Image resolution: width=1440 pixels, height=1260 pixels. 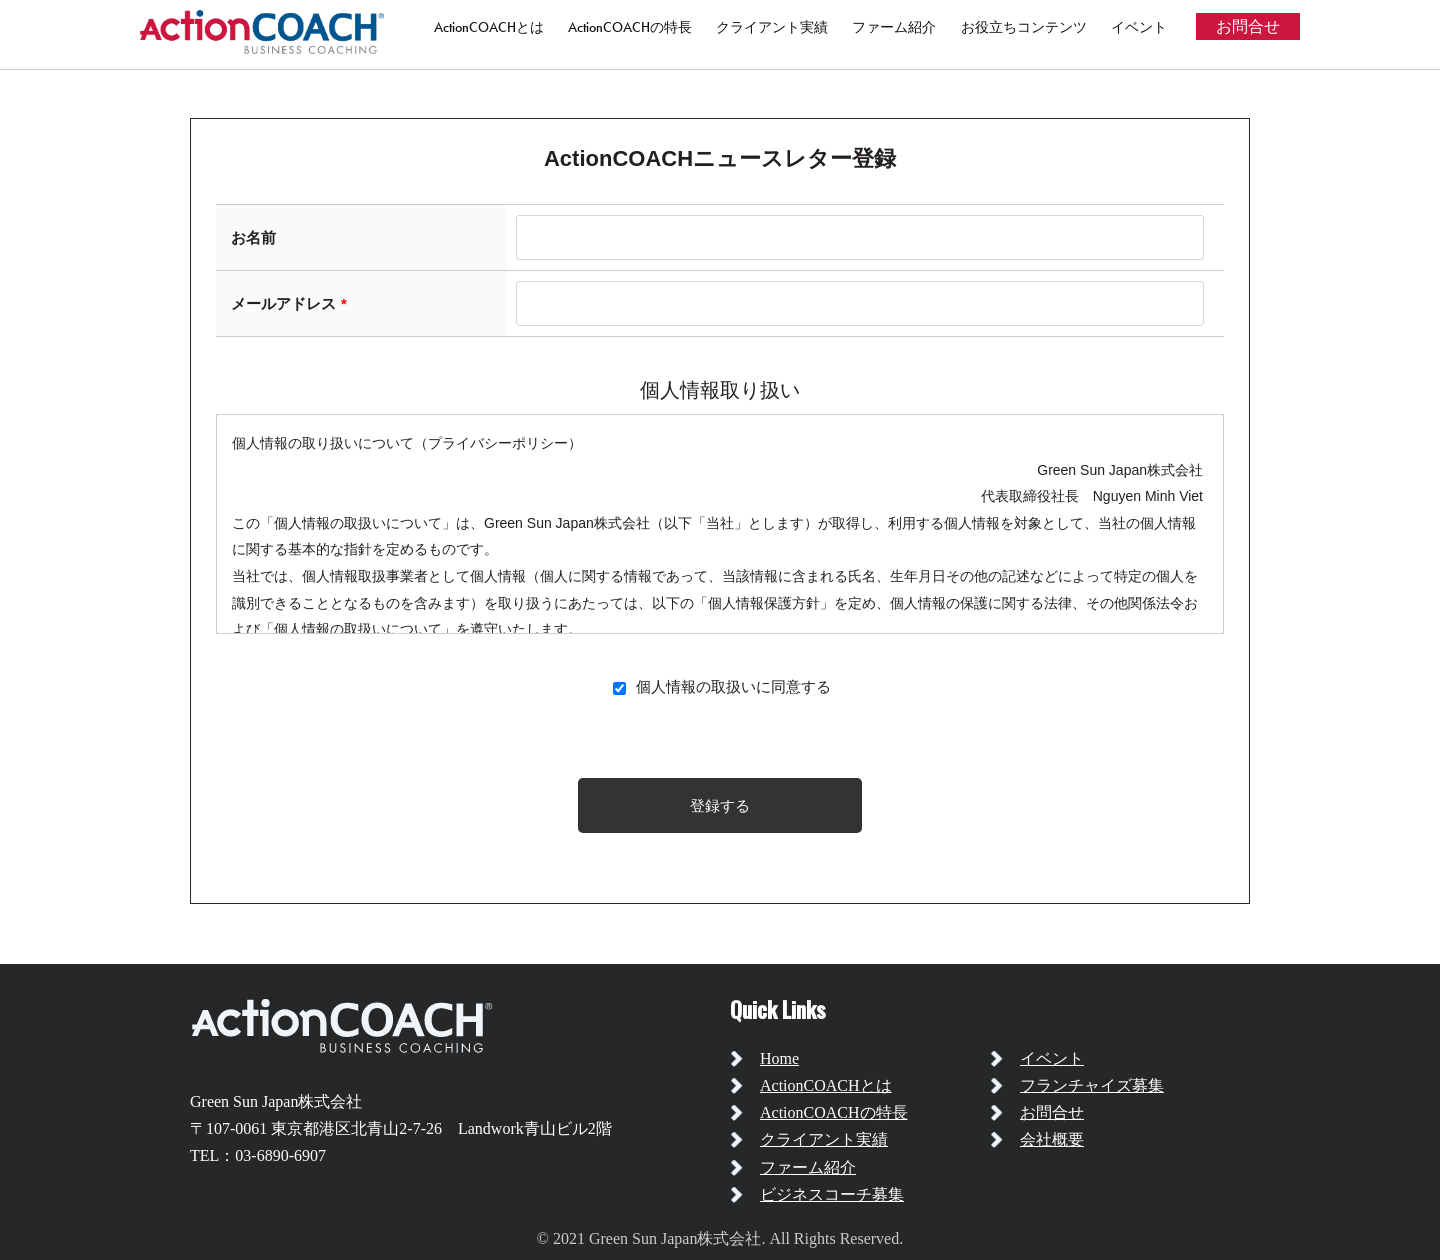 I want to click on Green Sun Japan株式会社, so click(x=276, y=1101).